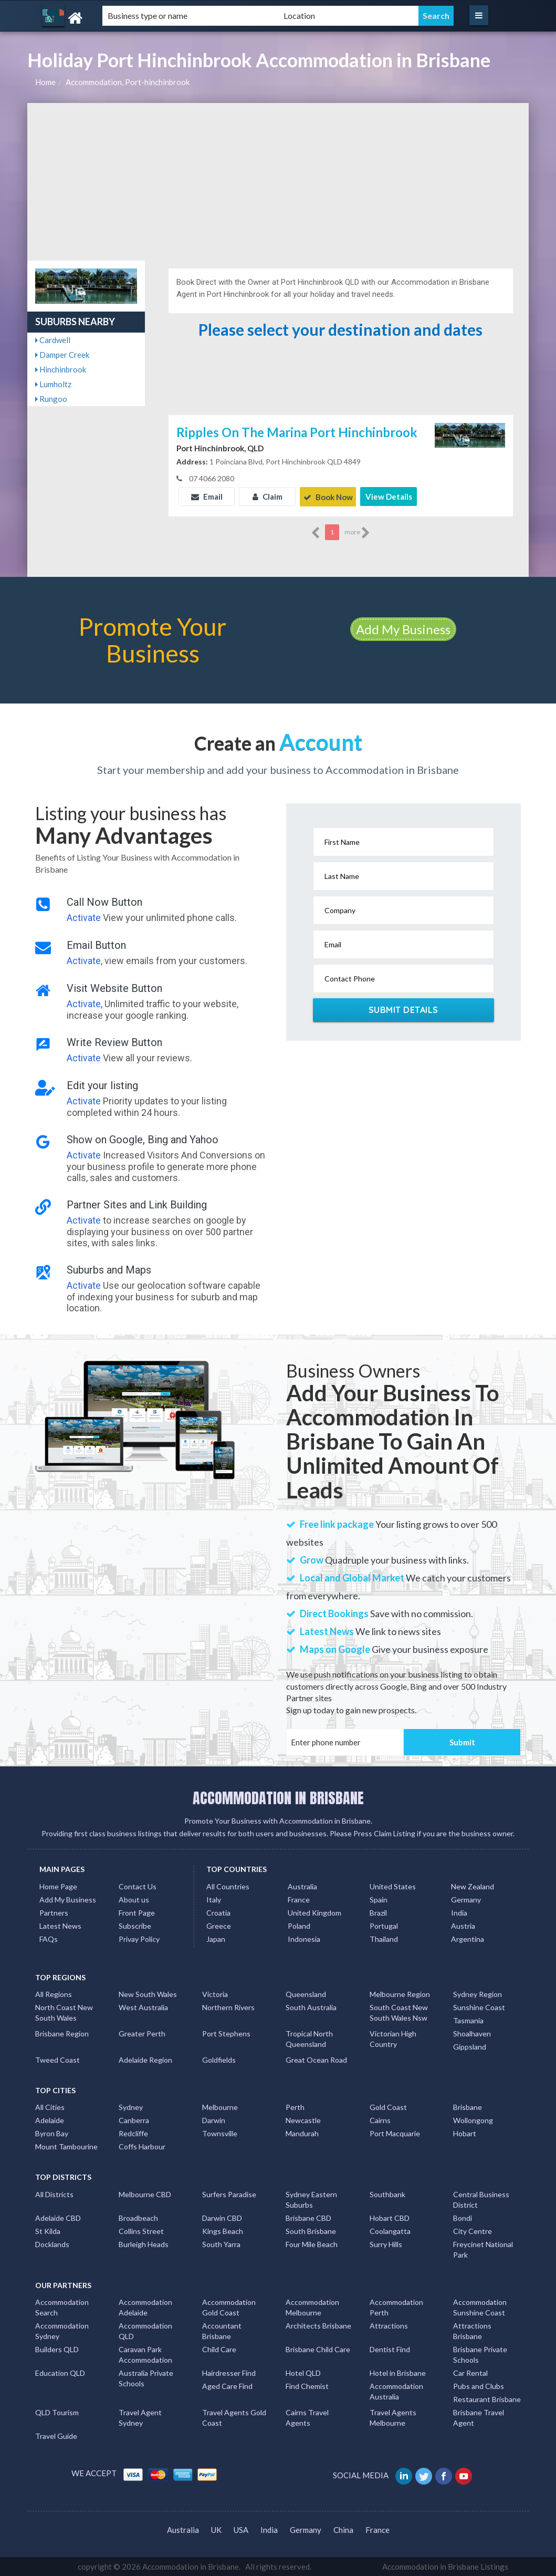 The width and height of the screenshot is (556, 2576). What do you see at coordinates (218, 1912) in the screenshot?
I see `Croatia` at bounding box center [218, 1912].